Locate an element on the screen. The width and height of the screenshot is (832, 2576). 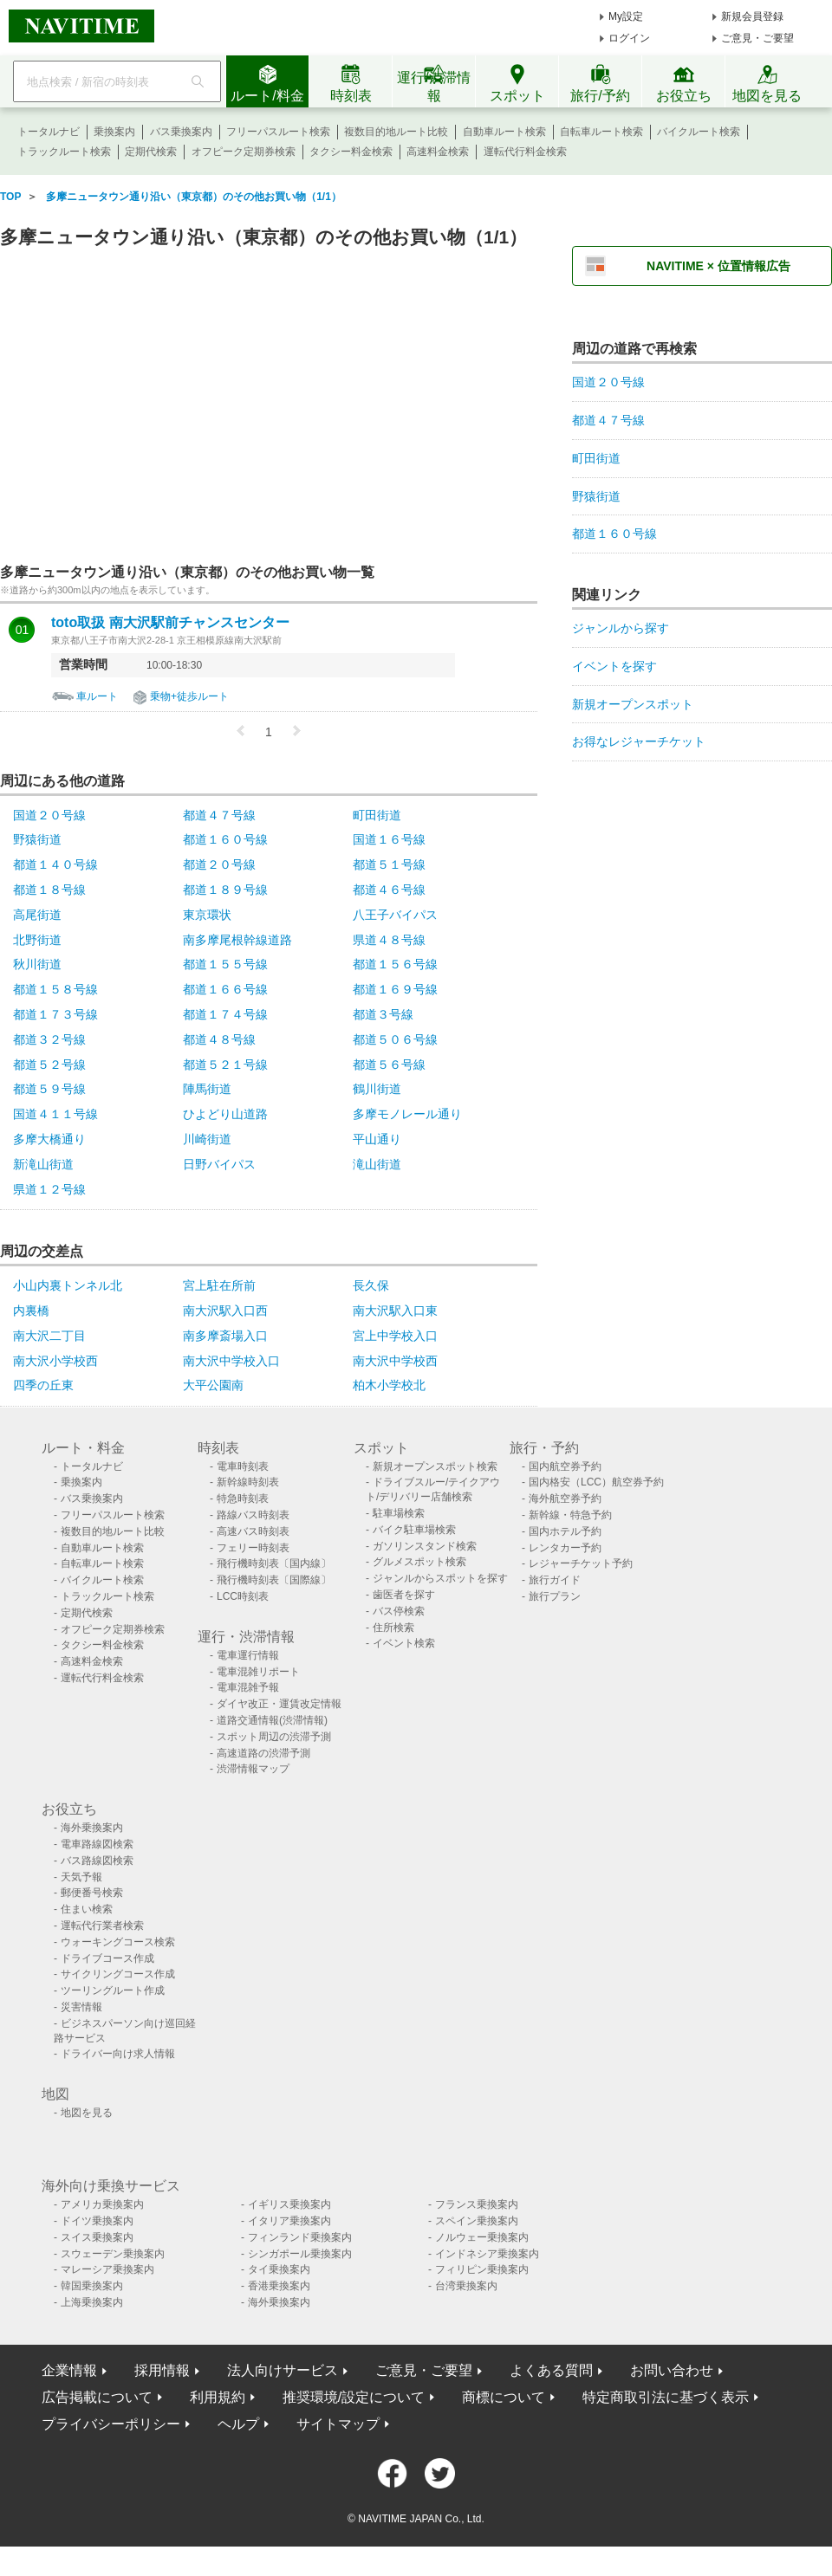
宮上駐在所前 is located at coordinates (219, 1285).